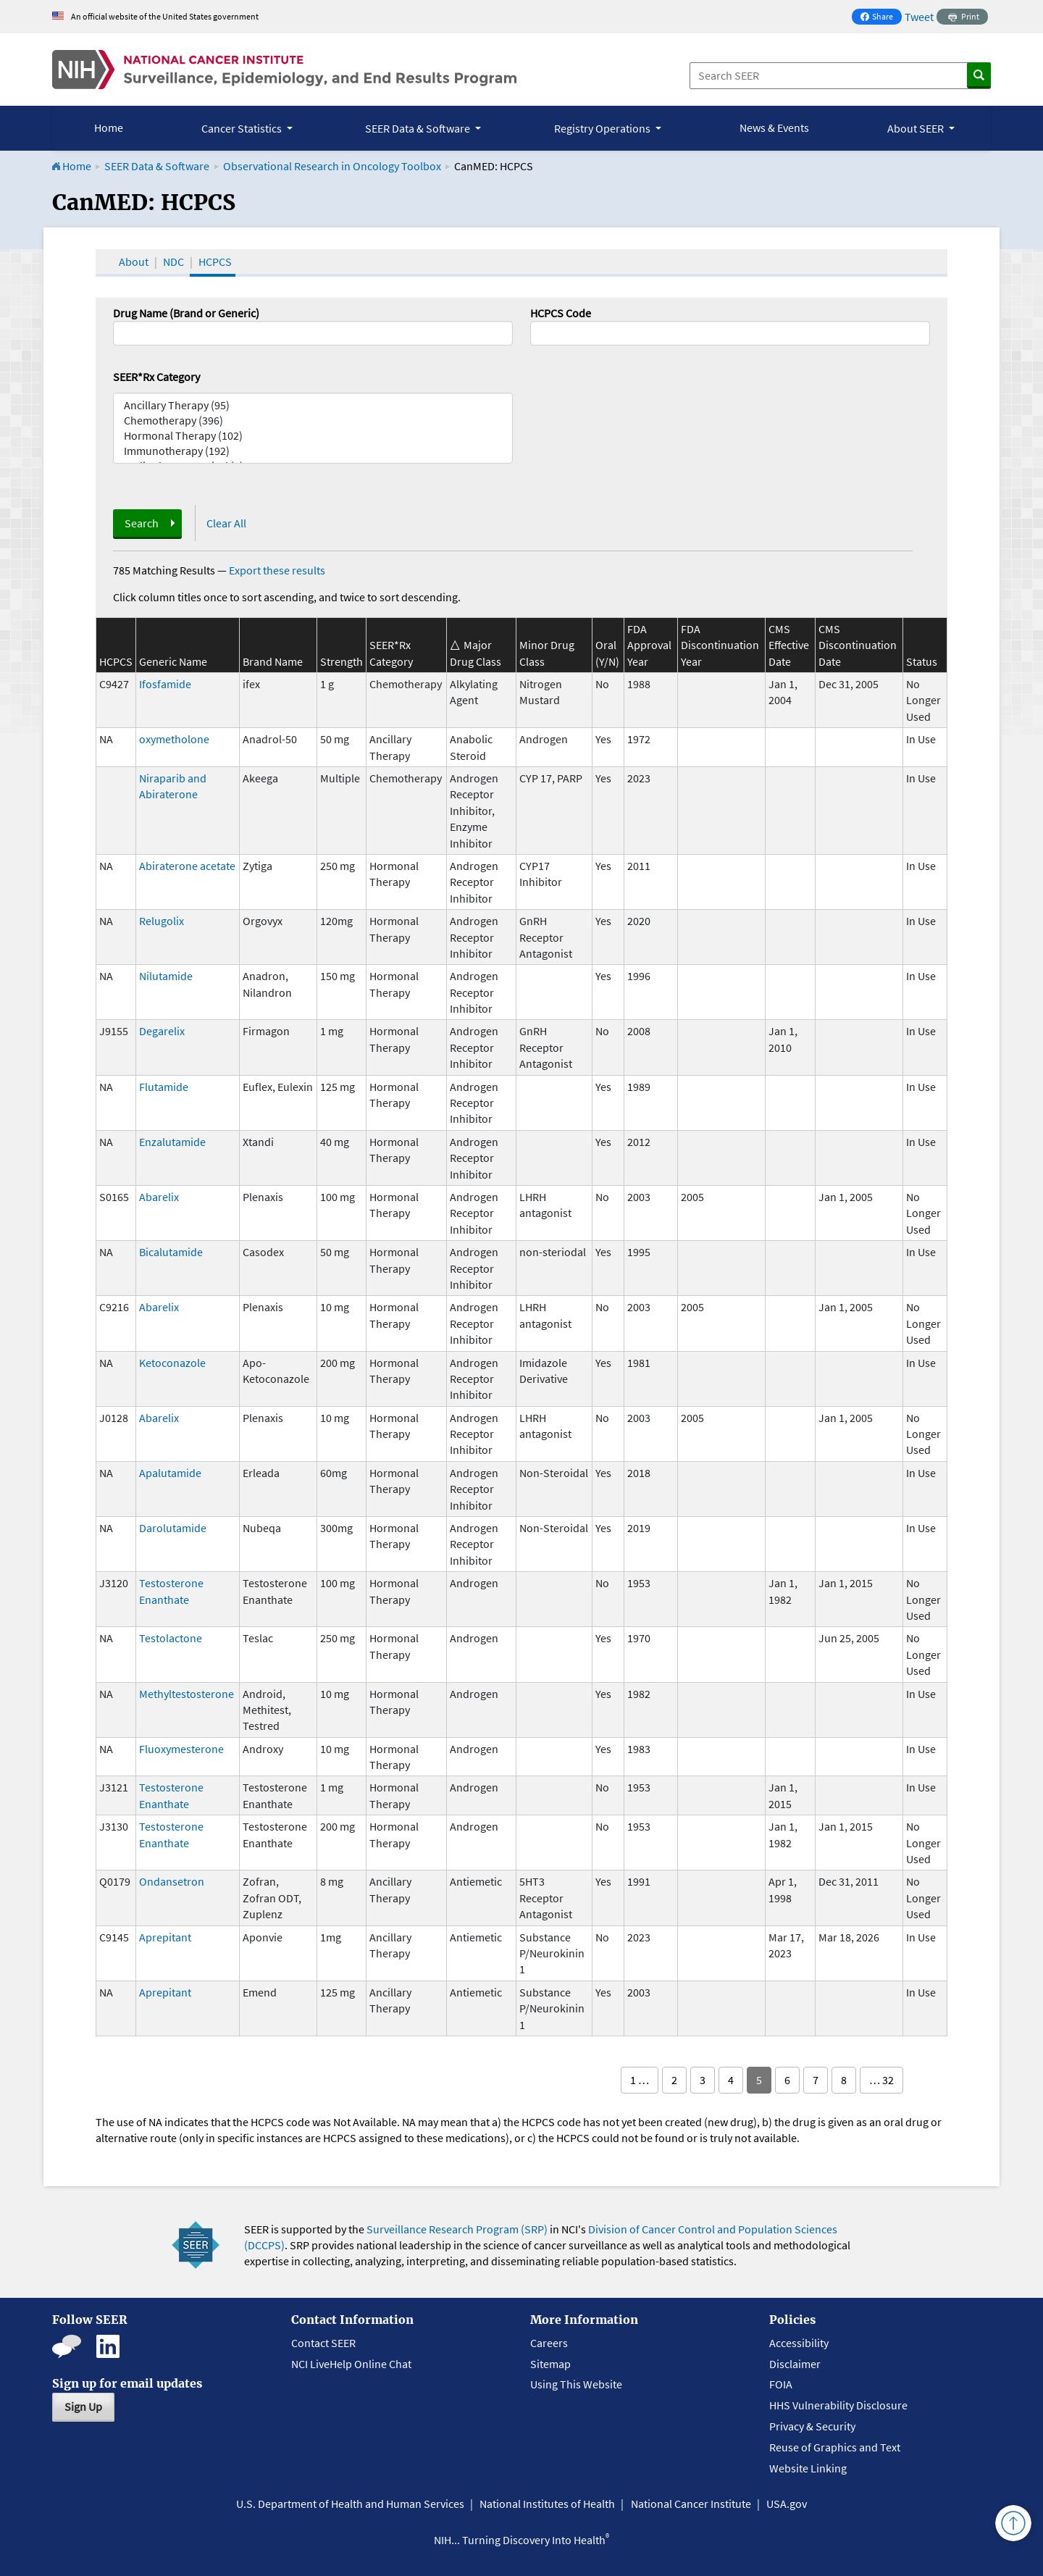 This screenshot has width=1043, height=2576. What do you see at coordinates (312, 420) in the screenshot?
I see `Chemotherapy (396)` at bounding box center [312, 420].